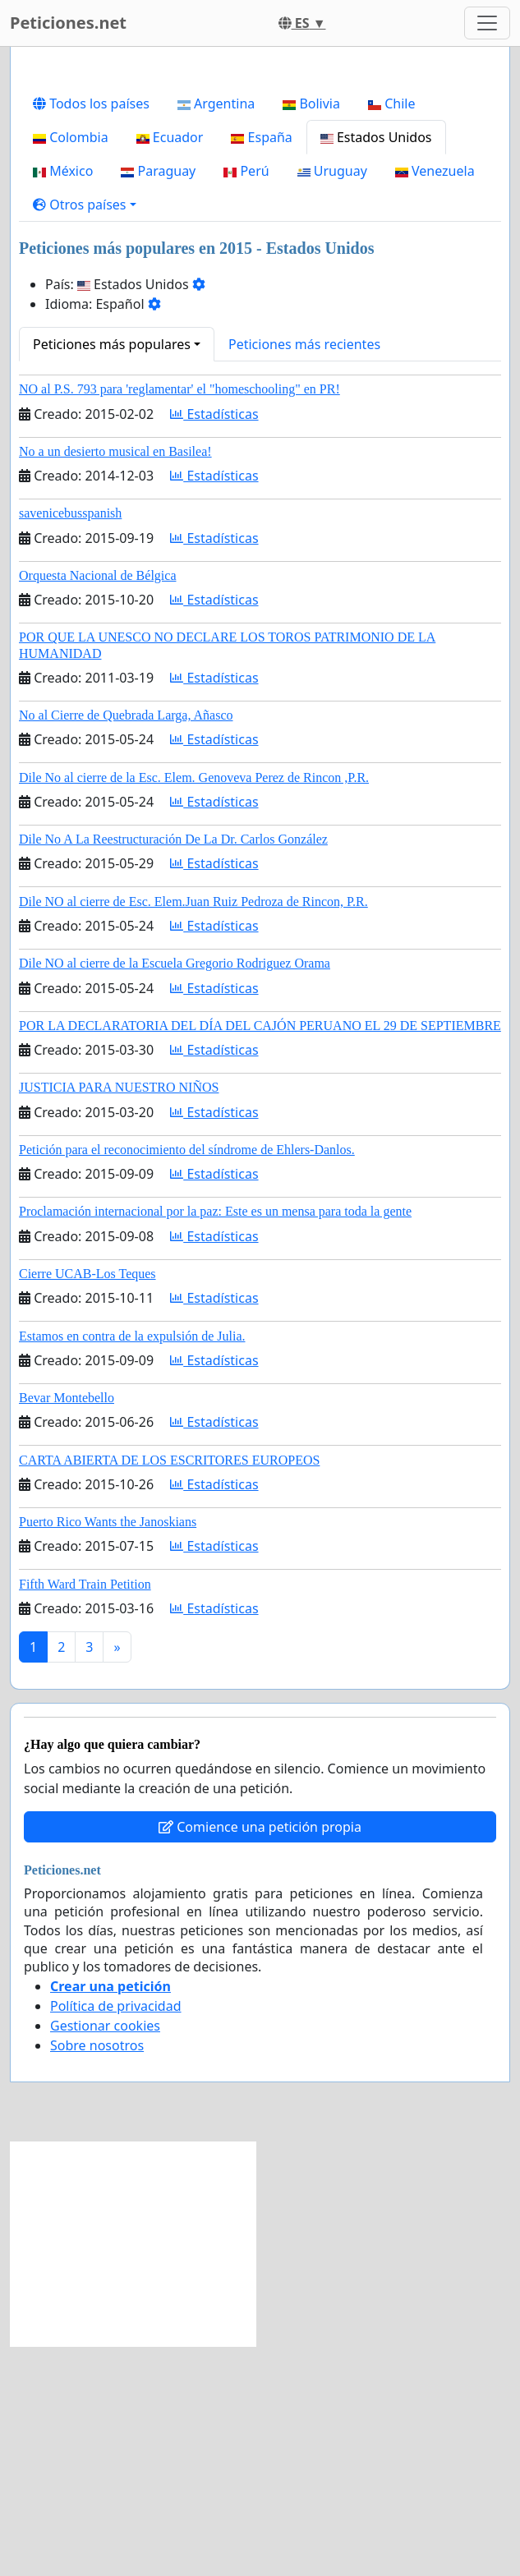 The height and width of the screenshot is (2576, 520). Describe the element at coordinates (107, 1752) in the screenshot. I see `Puerto Rico Wants the Janoskians` at that location.